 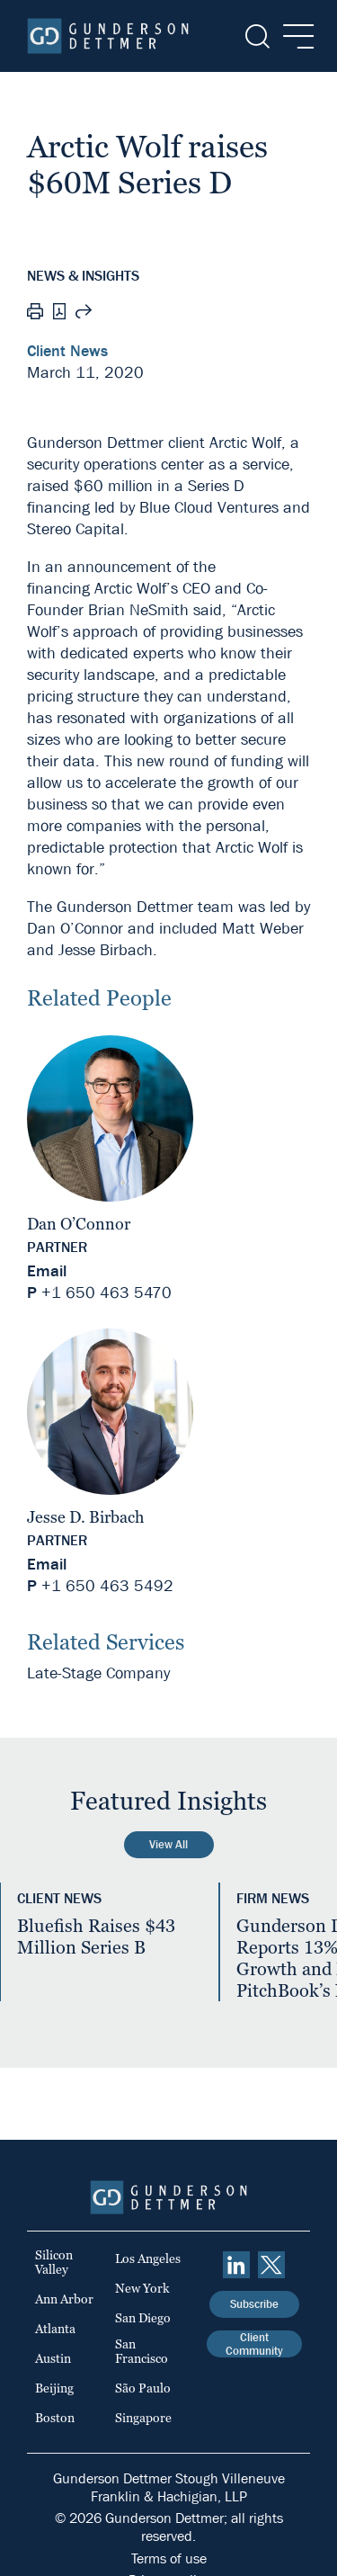 I want to click on Austin, so click(x=53, y=2358).